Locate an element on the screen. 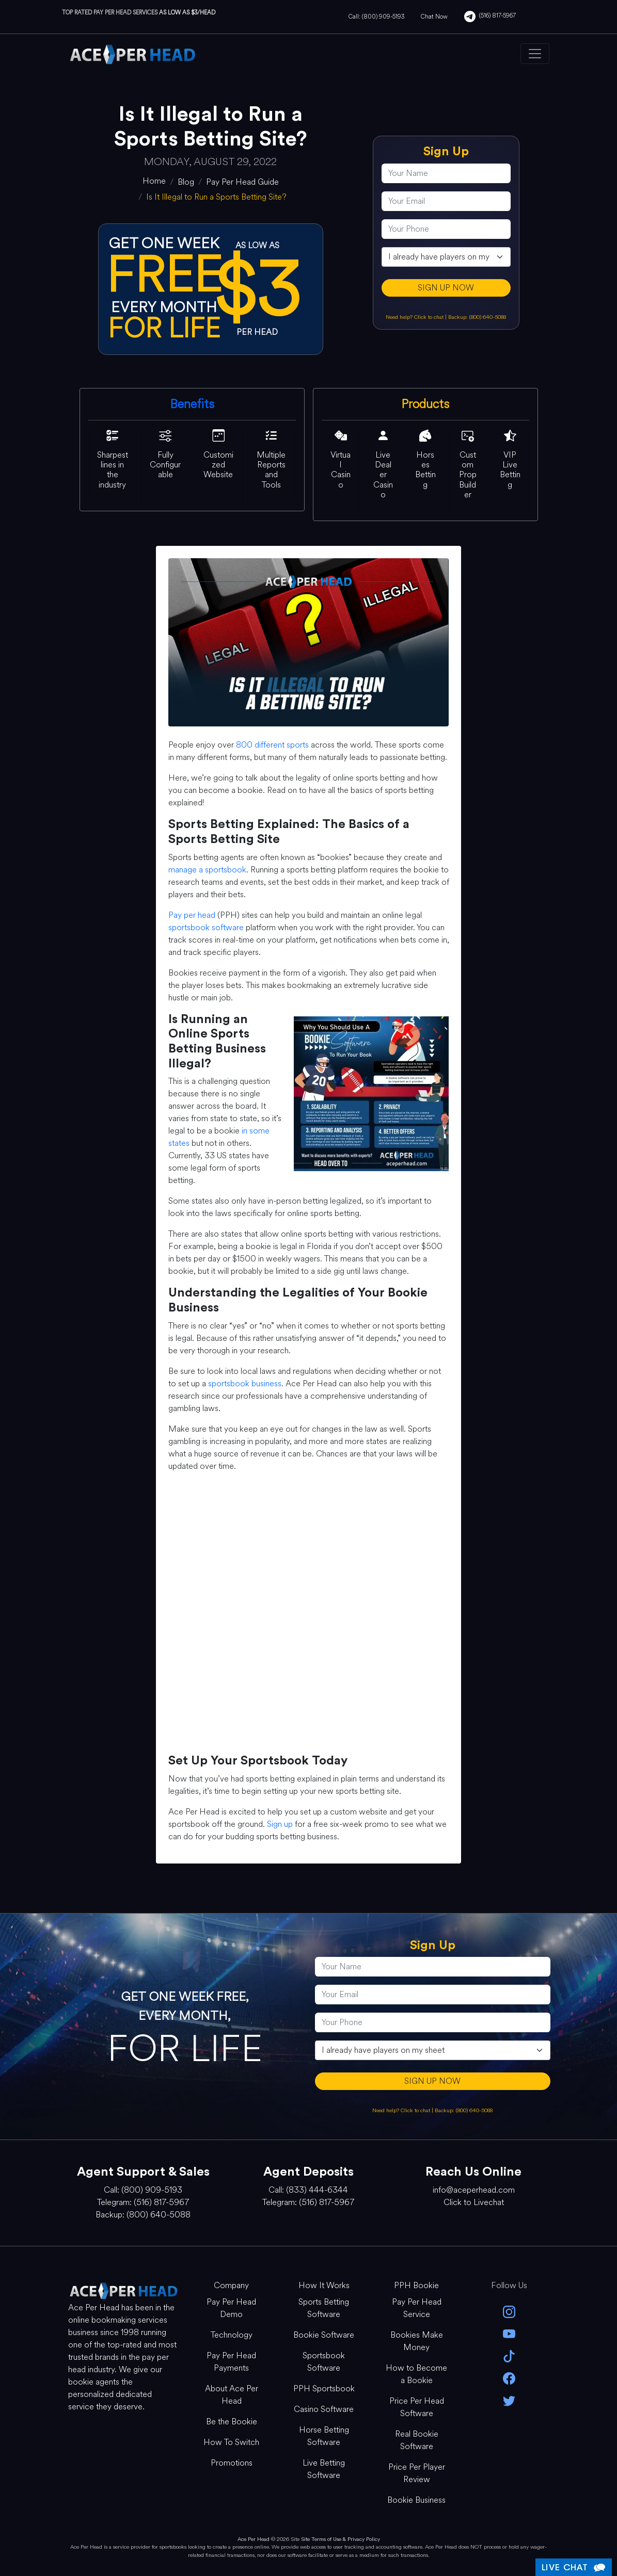 This screenshot has height=2576, width=617. Chat Now is located at coordinates (434, 16).